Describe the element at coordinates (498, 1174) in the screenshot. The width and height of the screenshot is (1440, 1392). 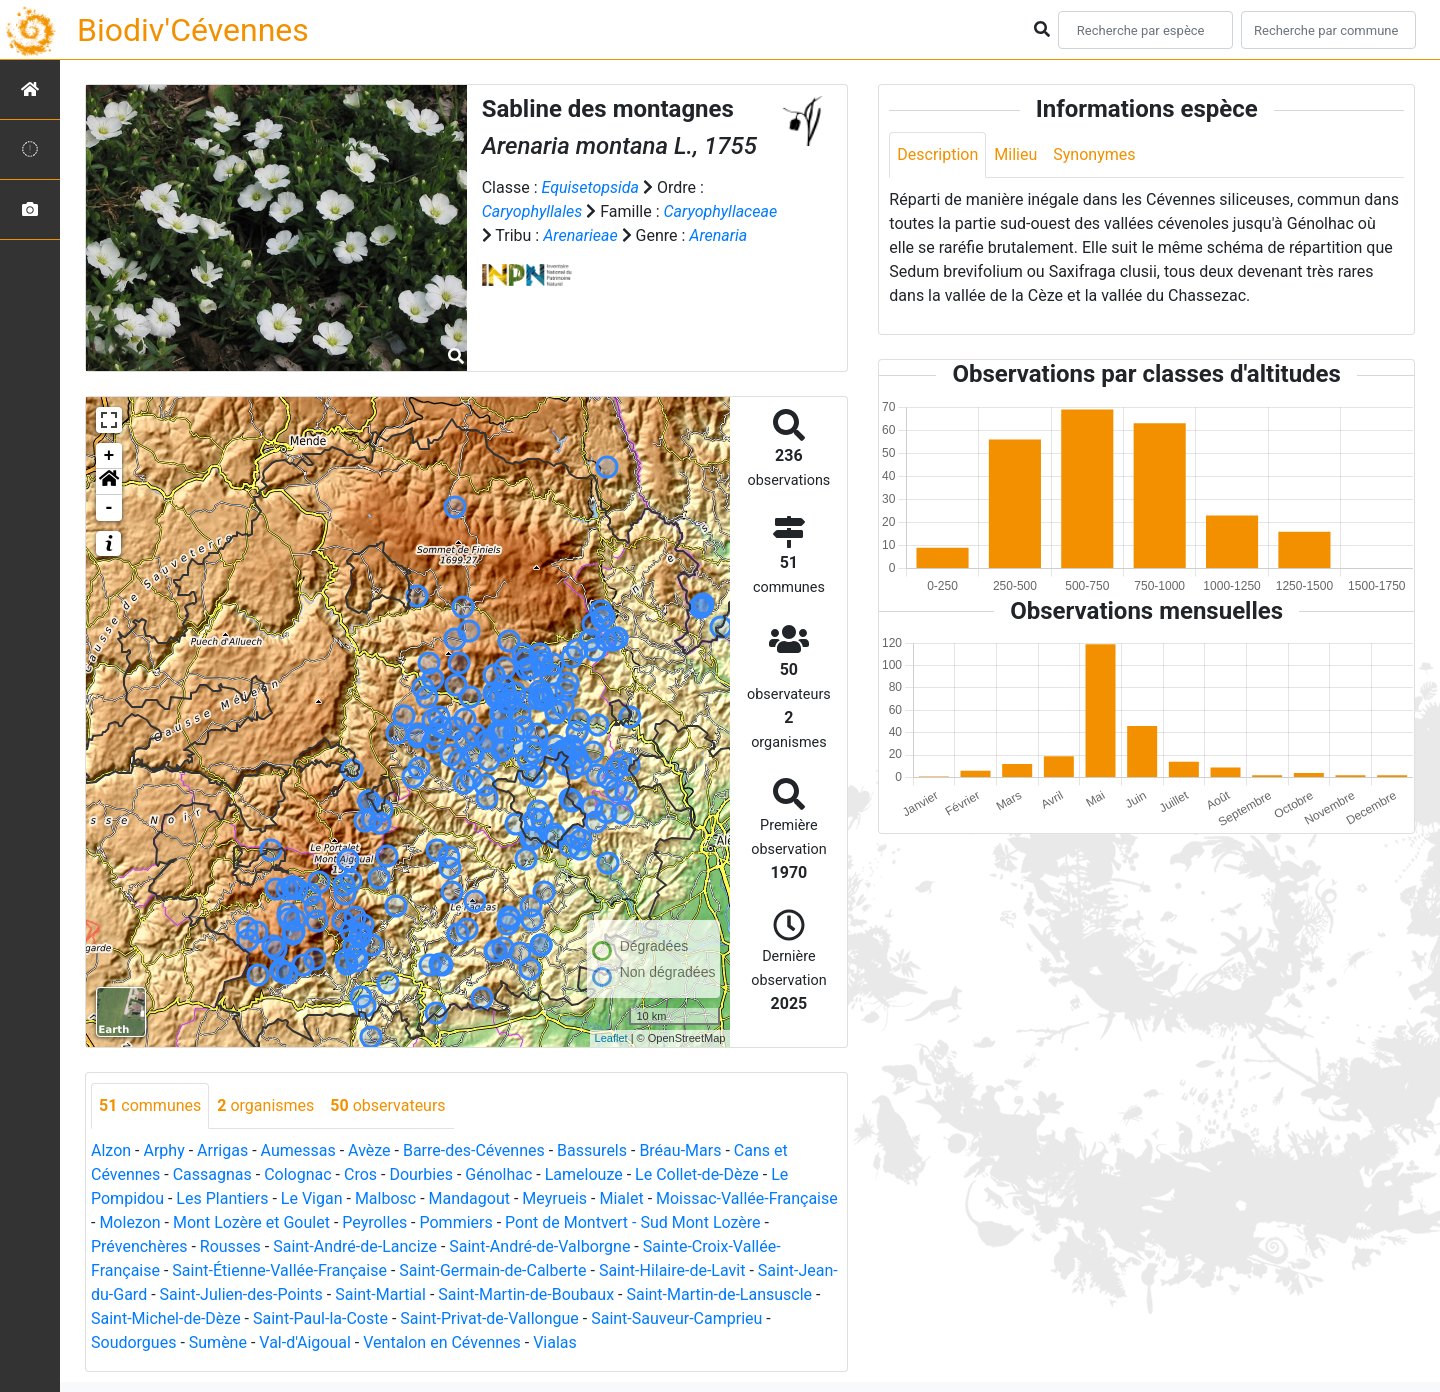
I see `Génolhac` at that location.